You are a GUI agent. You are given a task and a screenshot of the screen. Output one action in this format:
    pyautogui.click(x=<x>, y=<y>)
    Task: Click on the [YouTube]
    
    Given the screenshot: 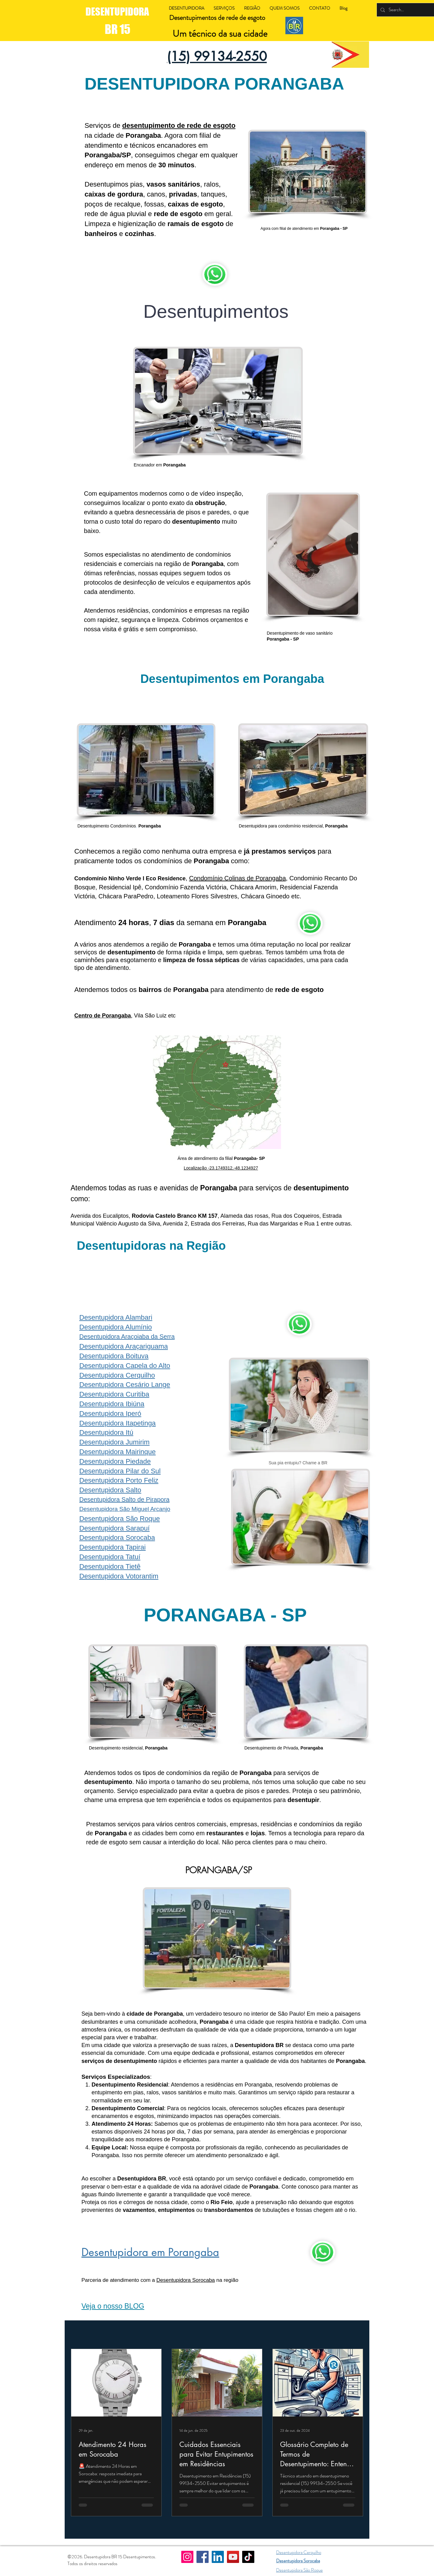 What is the action you would take?
    pyautogui.click(x=233, y=2557)
    